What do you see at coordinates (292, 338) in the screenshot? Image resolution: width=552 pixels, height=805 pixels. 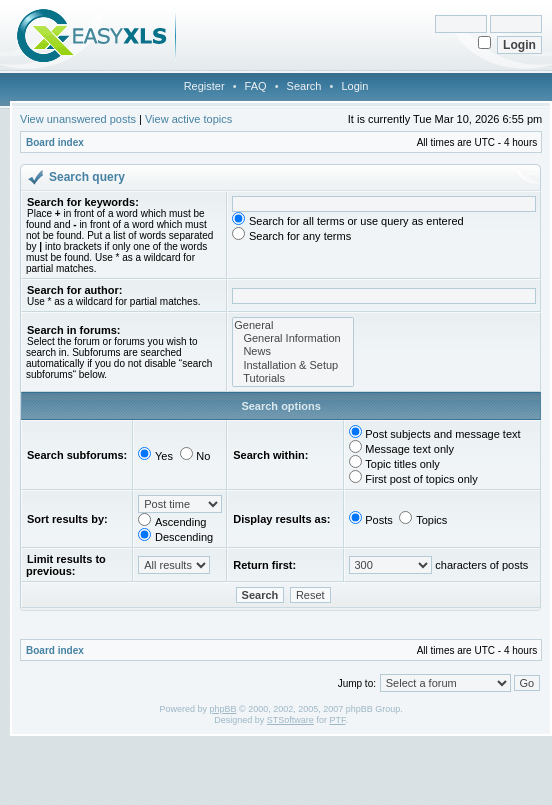 I see `General Information` at bounding box center [292, 338].